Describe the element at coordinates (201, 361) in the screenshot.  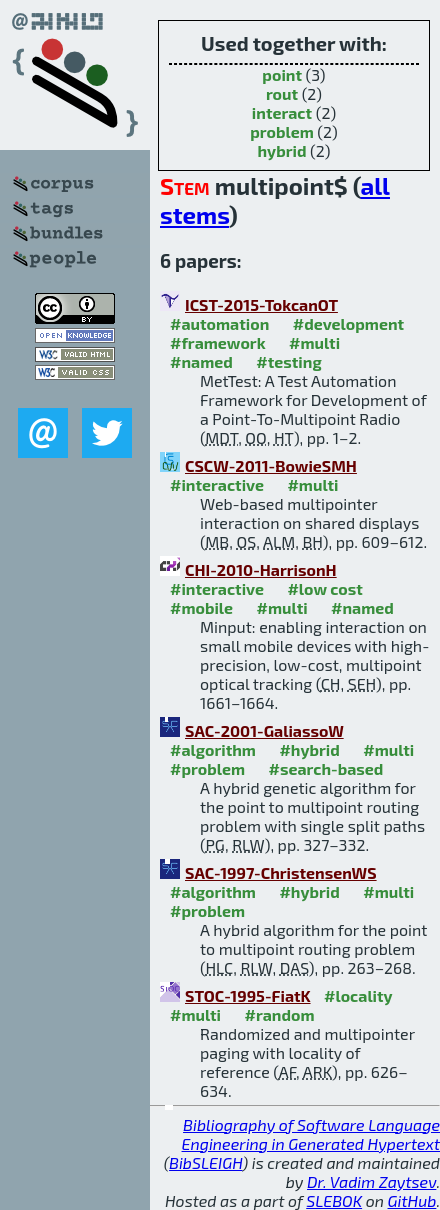
I see `#named` at that location.